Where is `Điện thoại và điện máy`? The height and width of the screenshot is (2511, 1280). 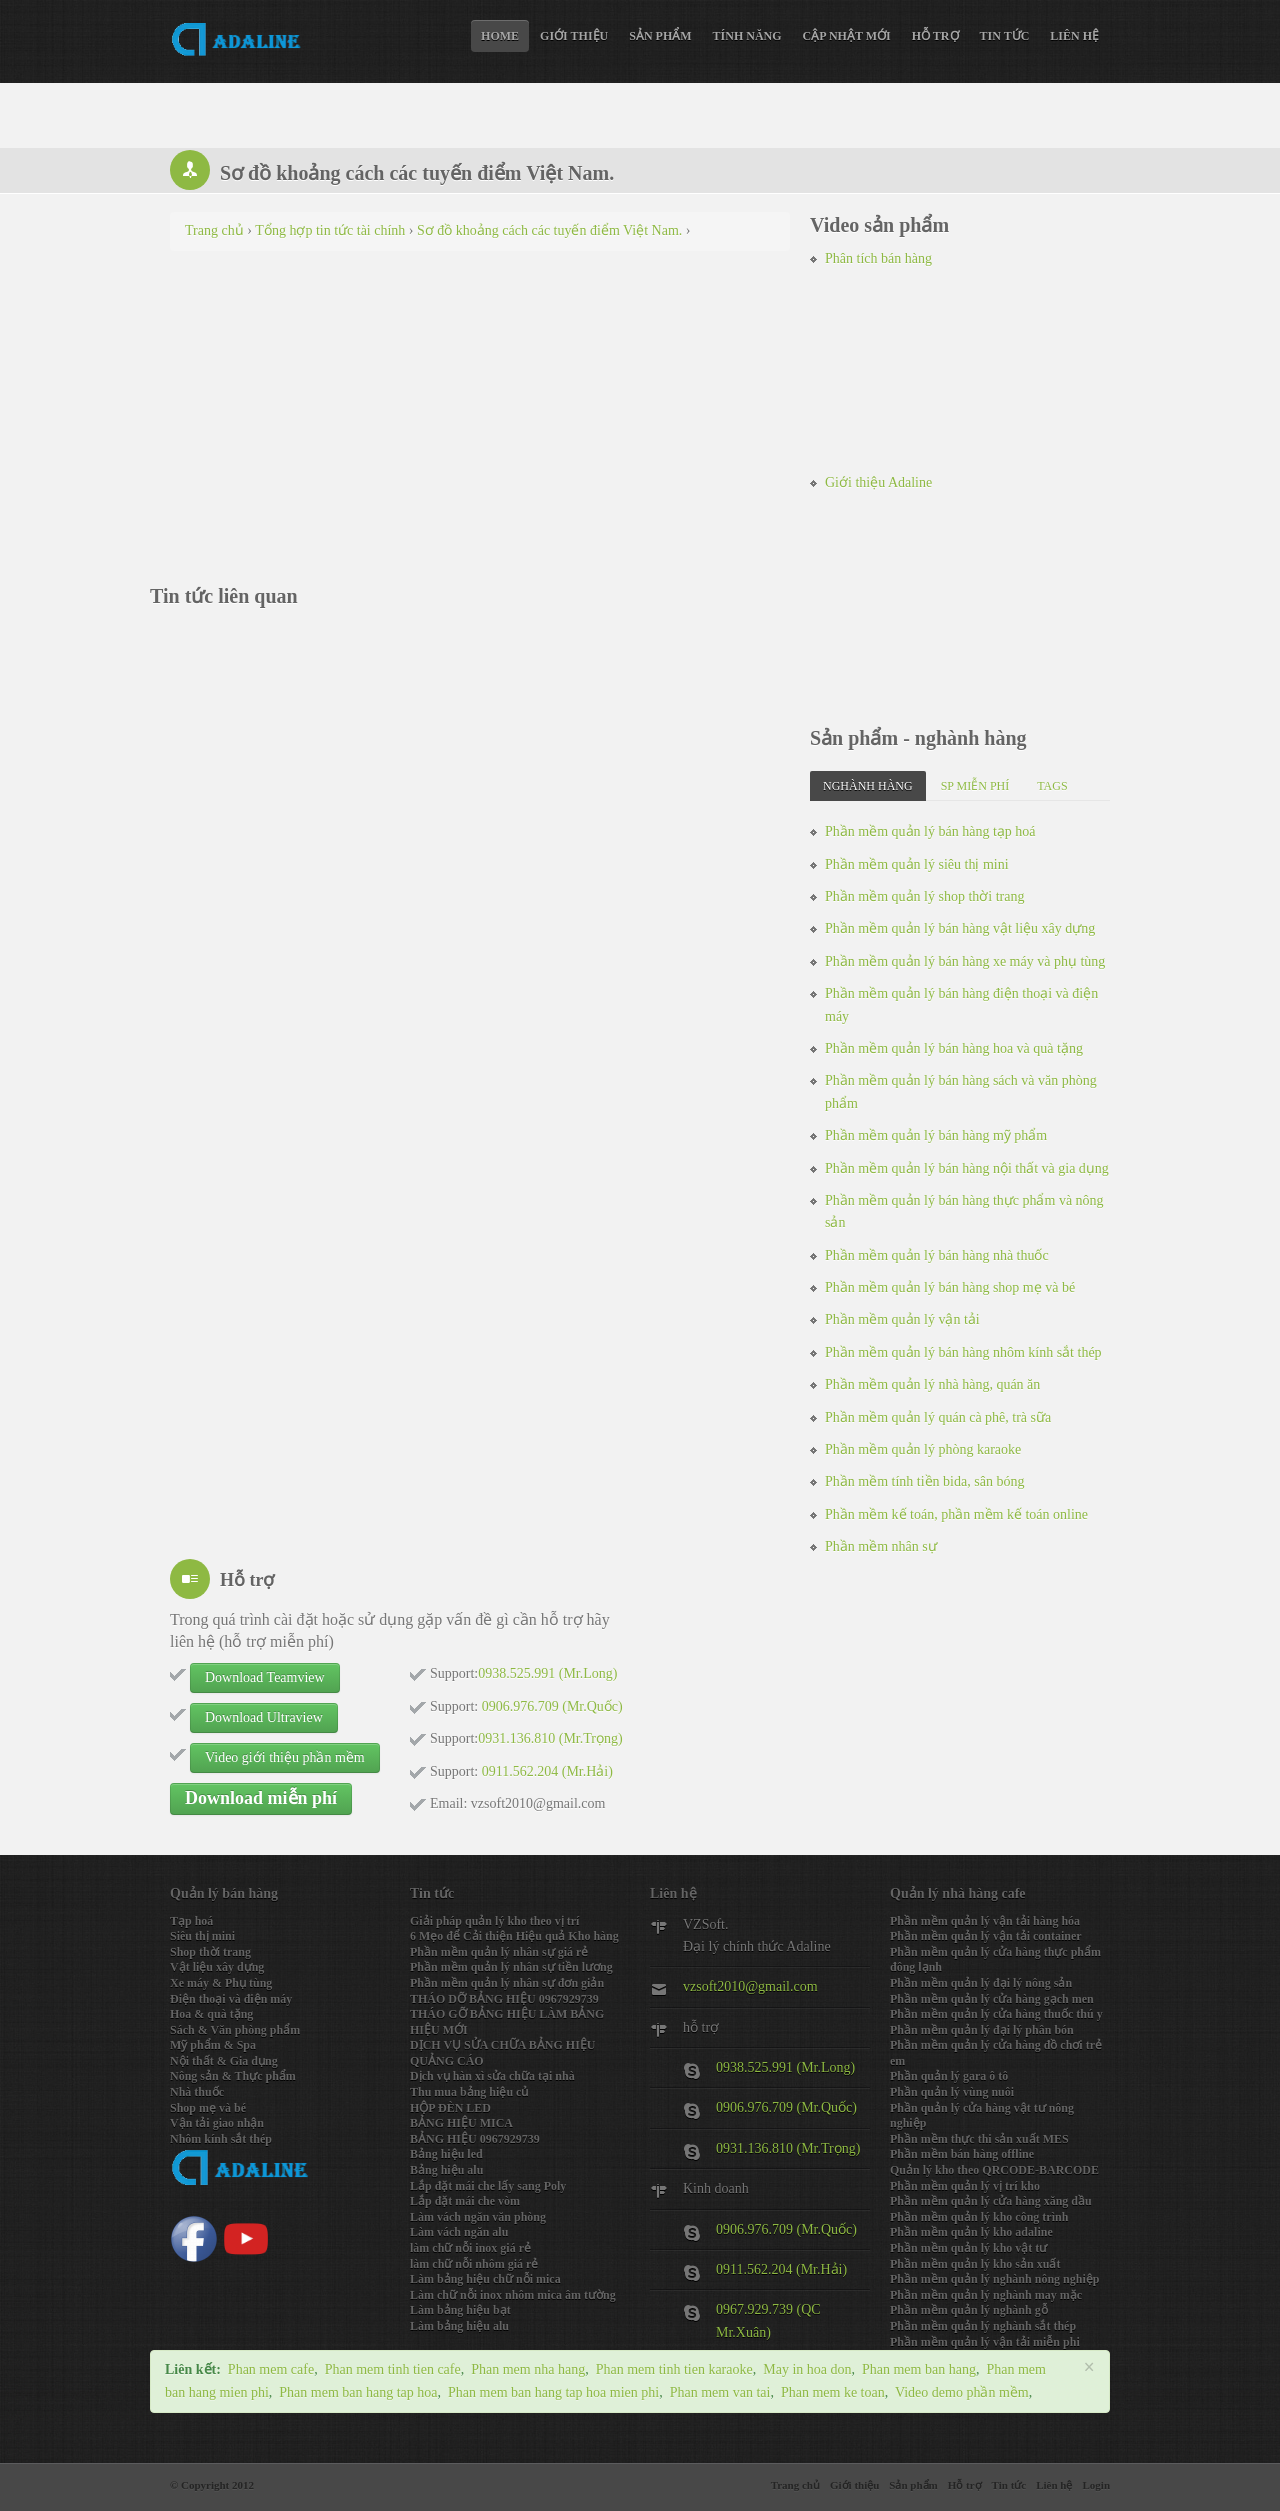 Điện thoại và điện máy is located at coordinates (231, 1999).